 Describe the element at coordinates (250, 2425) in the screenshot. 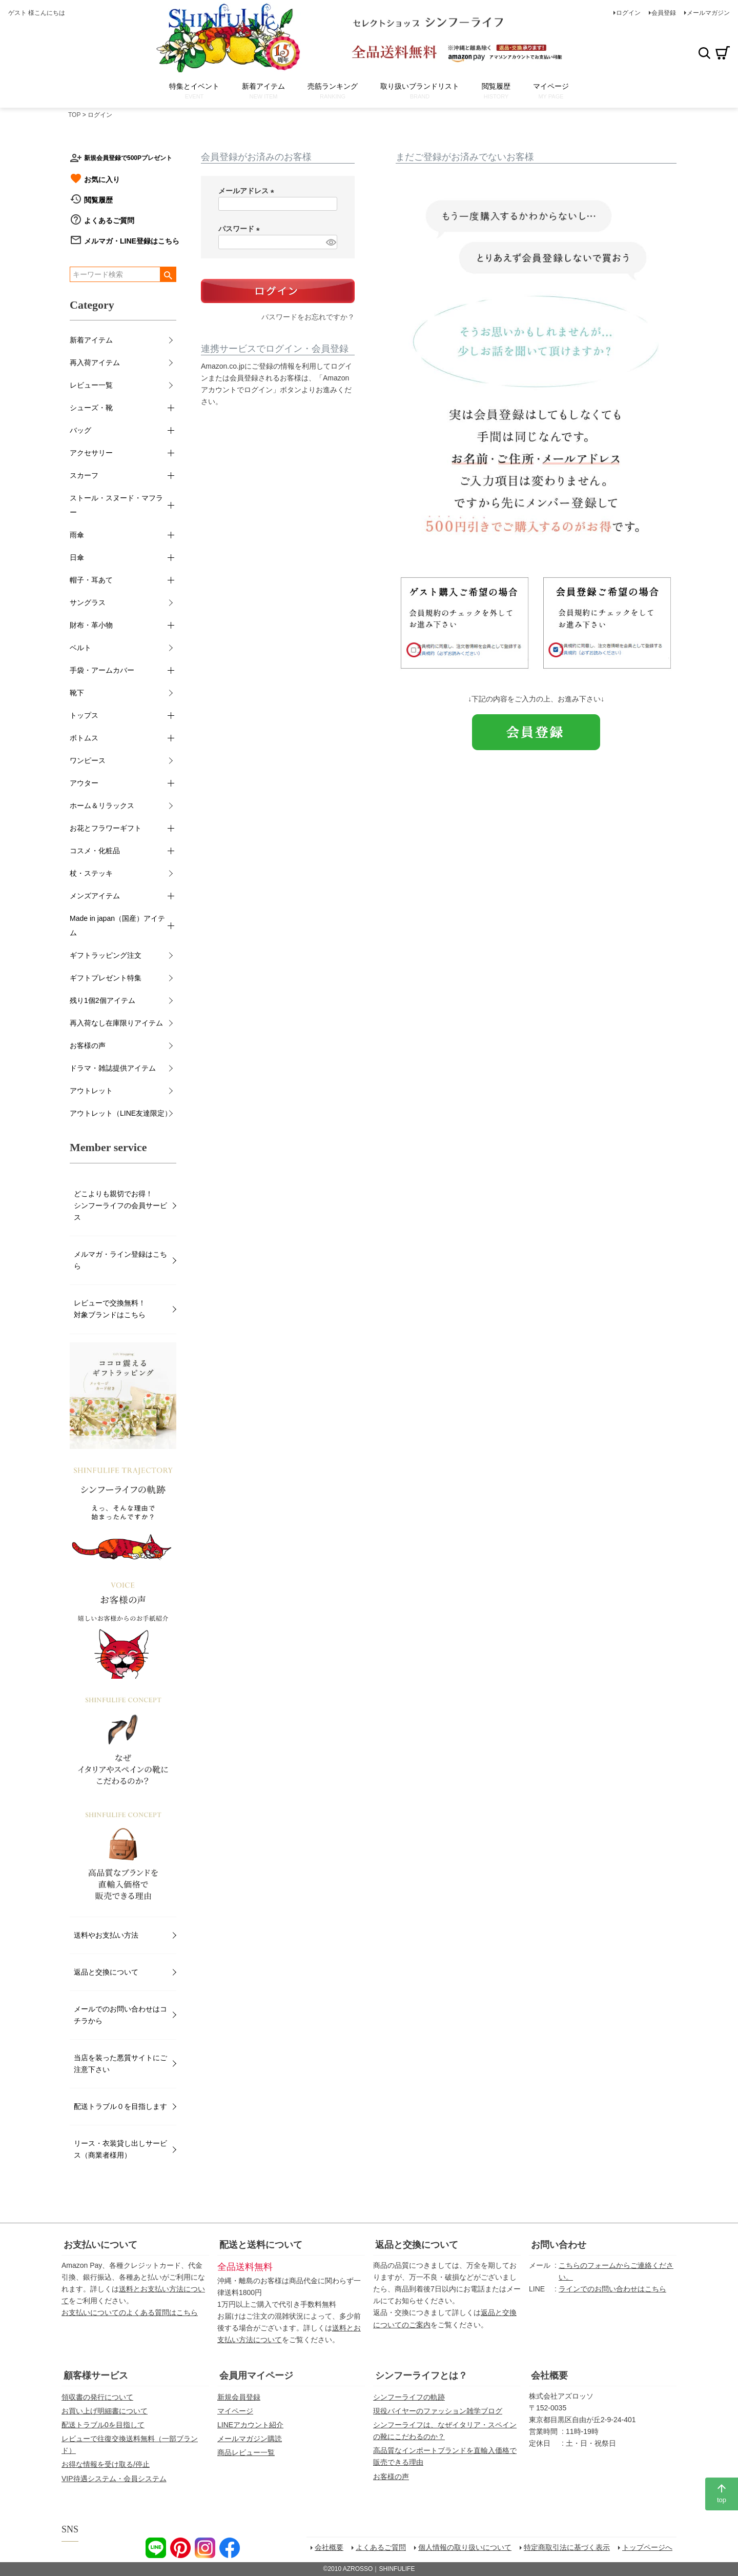

I see `LINEアカウント紹介` at that location.